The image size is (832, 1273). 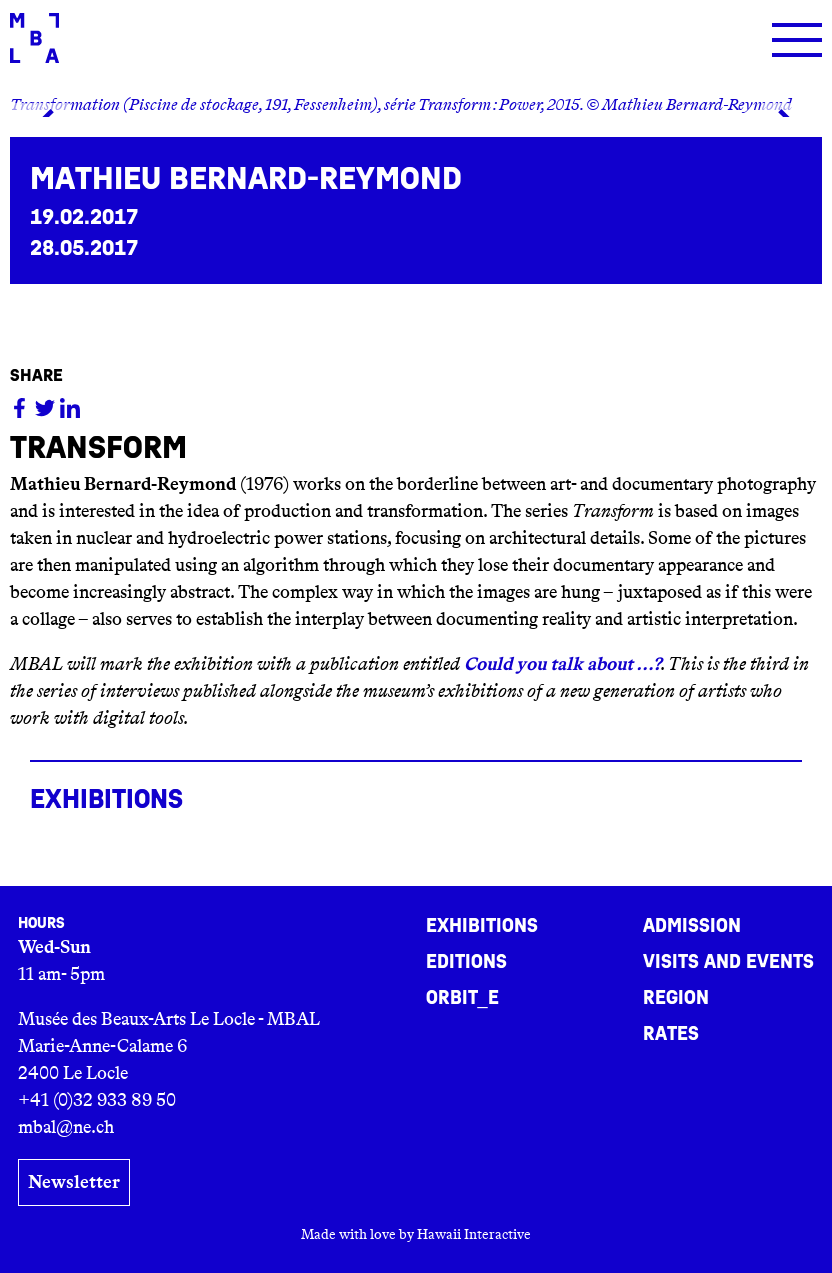 What do you see at coordinates (66, 1127) in the screenshot?
I see `mbal@ne.ch` at bounding box center [66, 1127].